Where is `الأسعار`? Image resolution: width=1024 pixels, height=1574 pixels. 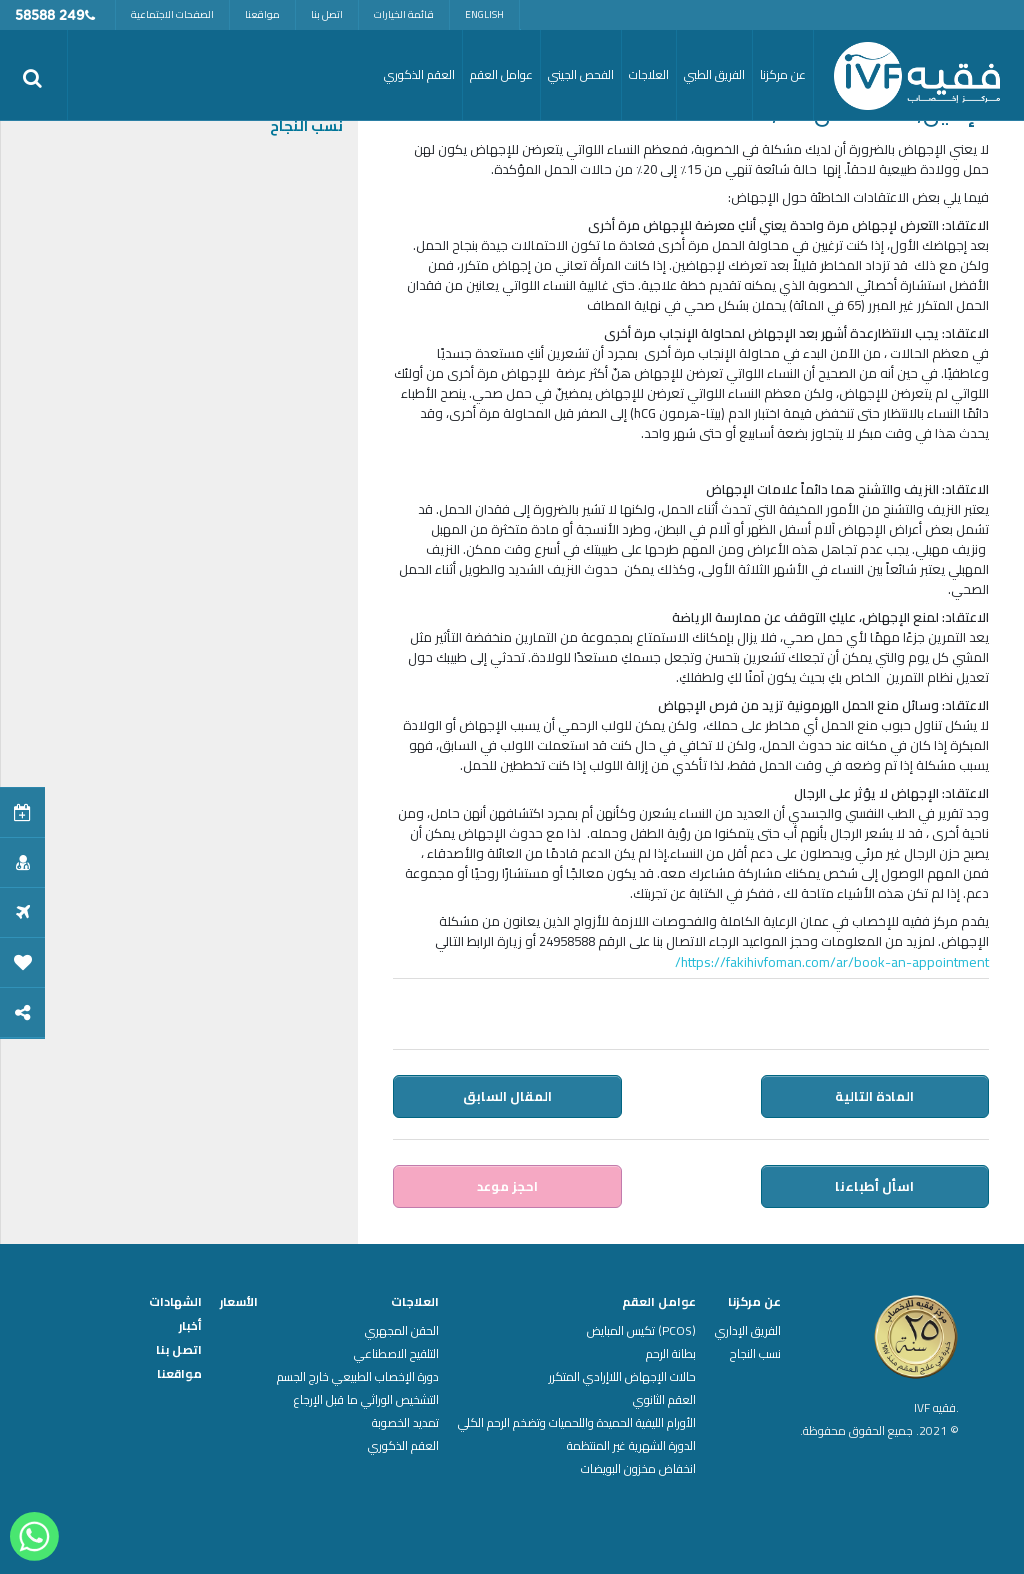
الأسعار is located at coordinates (239, 1302).